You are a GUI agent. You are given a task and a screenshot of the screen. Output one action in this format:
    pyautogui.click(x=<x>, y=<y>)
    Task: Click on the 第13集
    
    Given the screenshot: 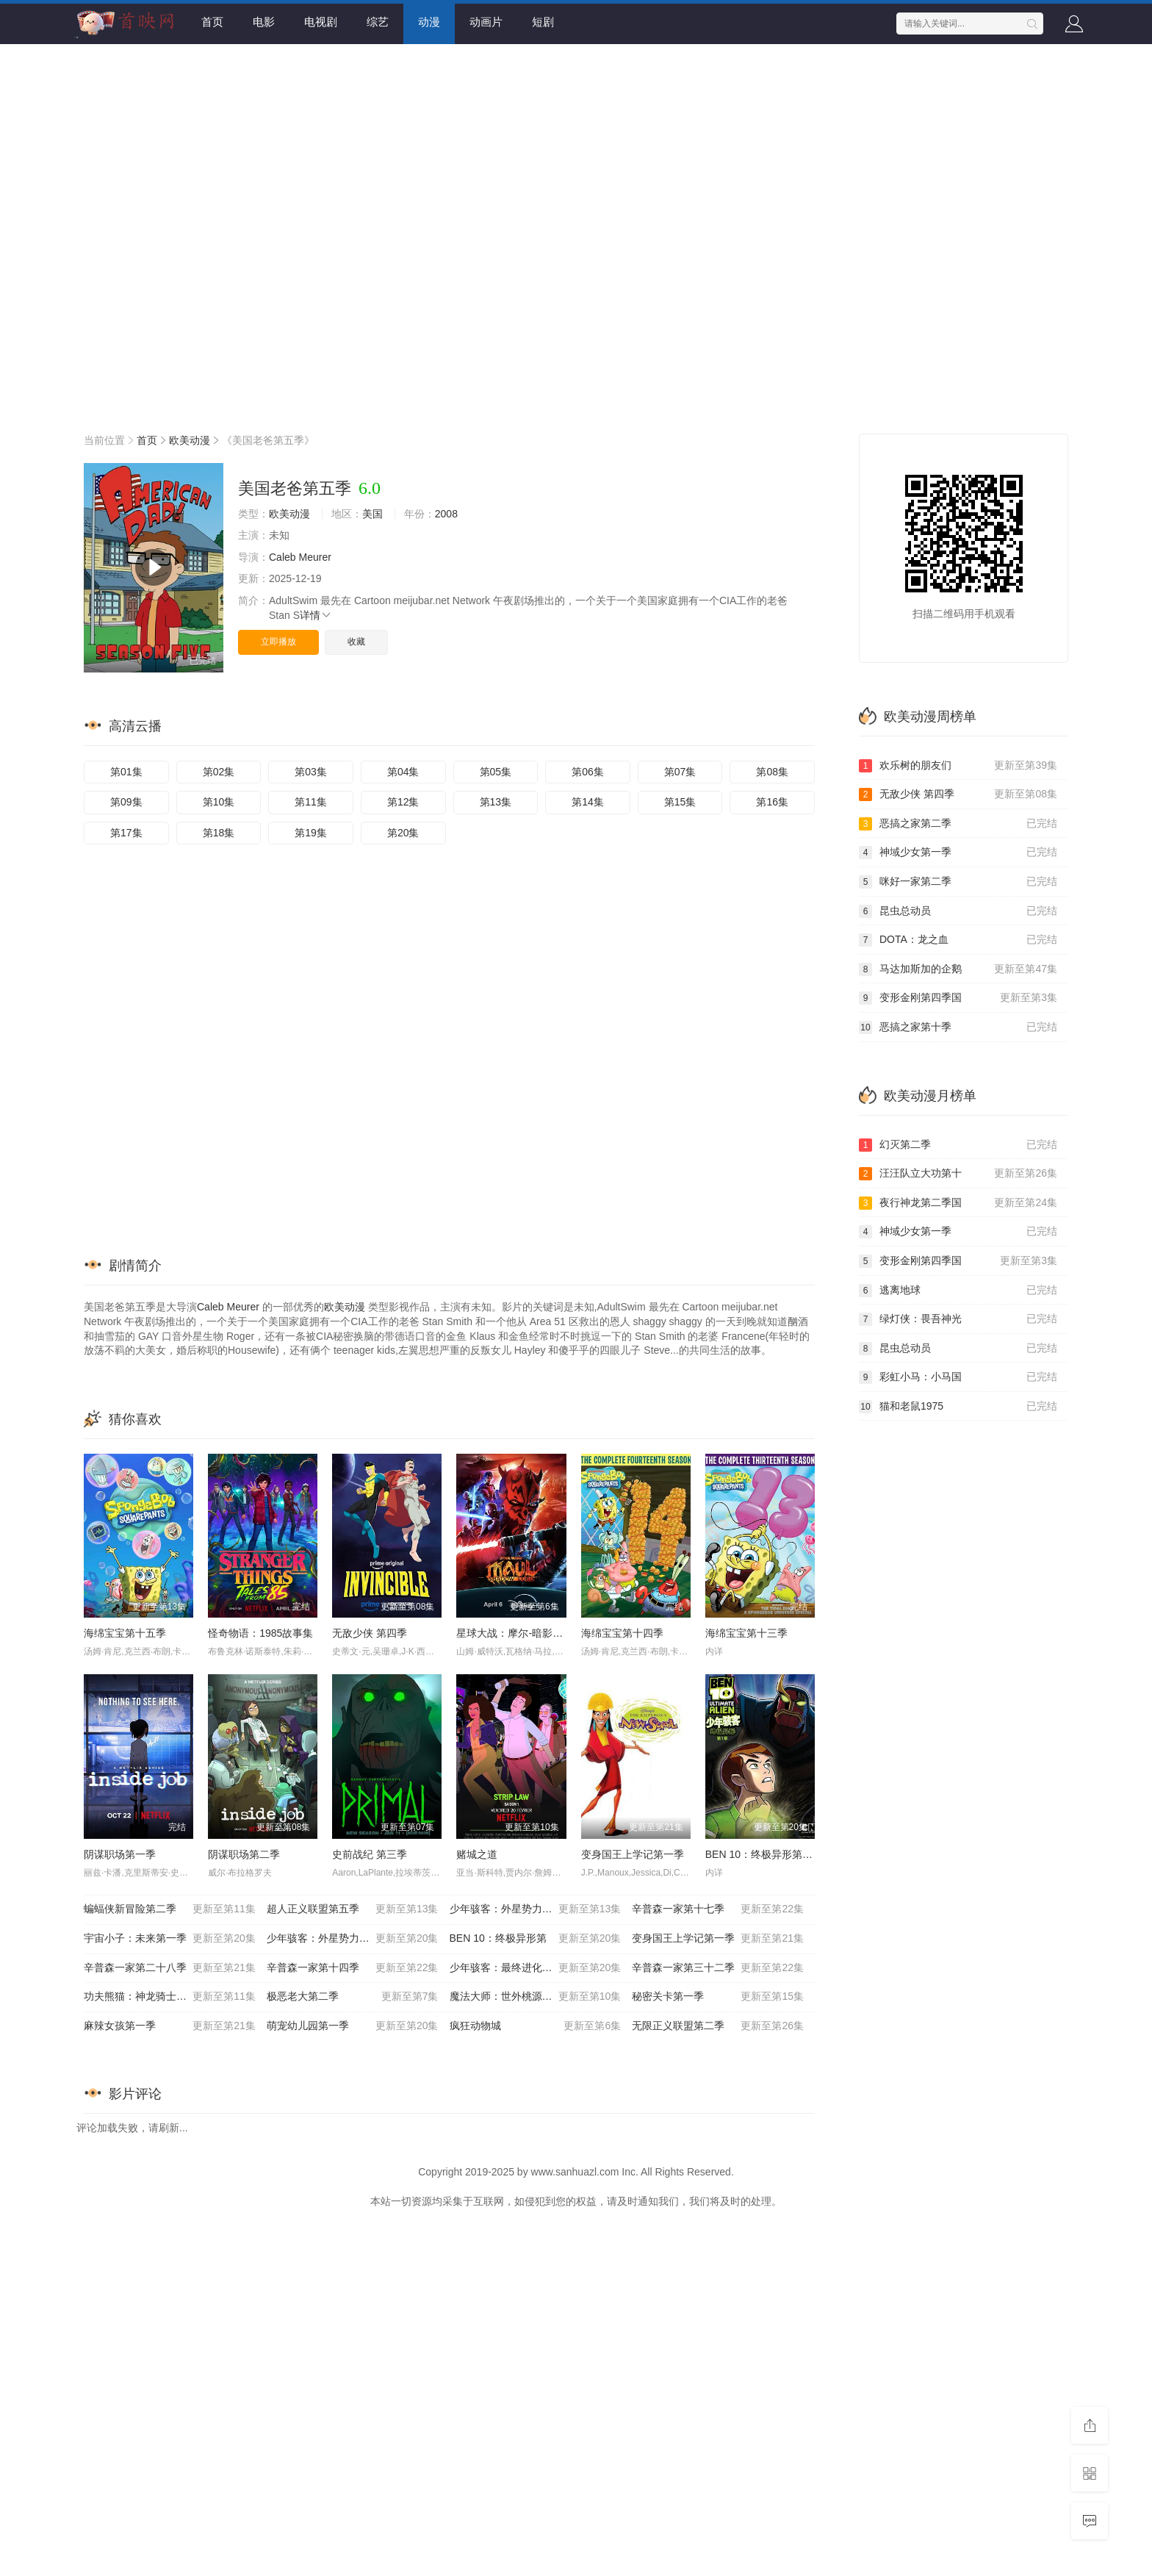 What is the action you would take?
    pyautogui.click(x=496, y=802)
    